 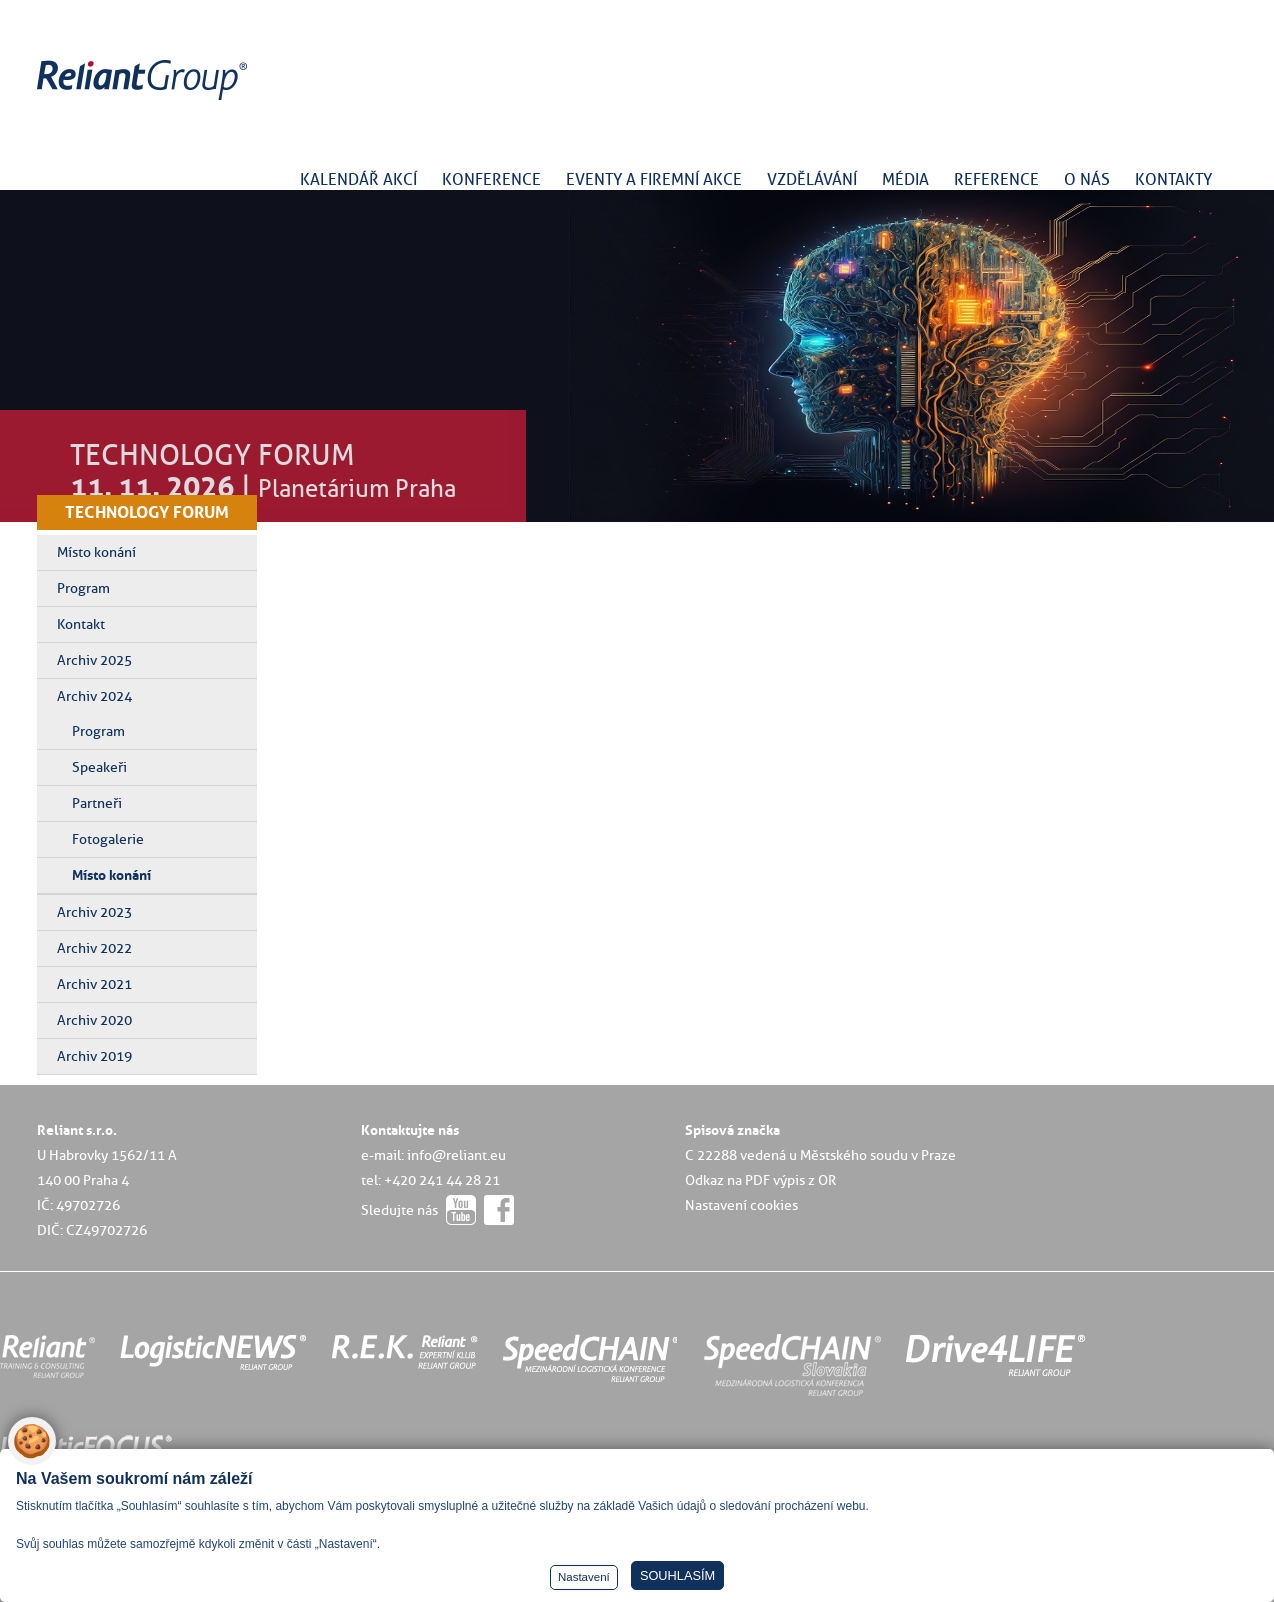 What do you see at coordinates (760, 1180) in the screenshot?
I see `Odkaz na PDF výpis z OR` at bounding box center [760, 1180].